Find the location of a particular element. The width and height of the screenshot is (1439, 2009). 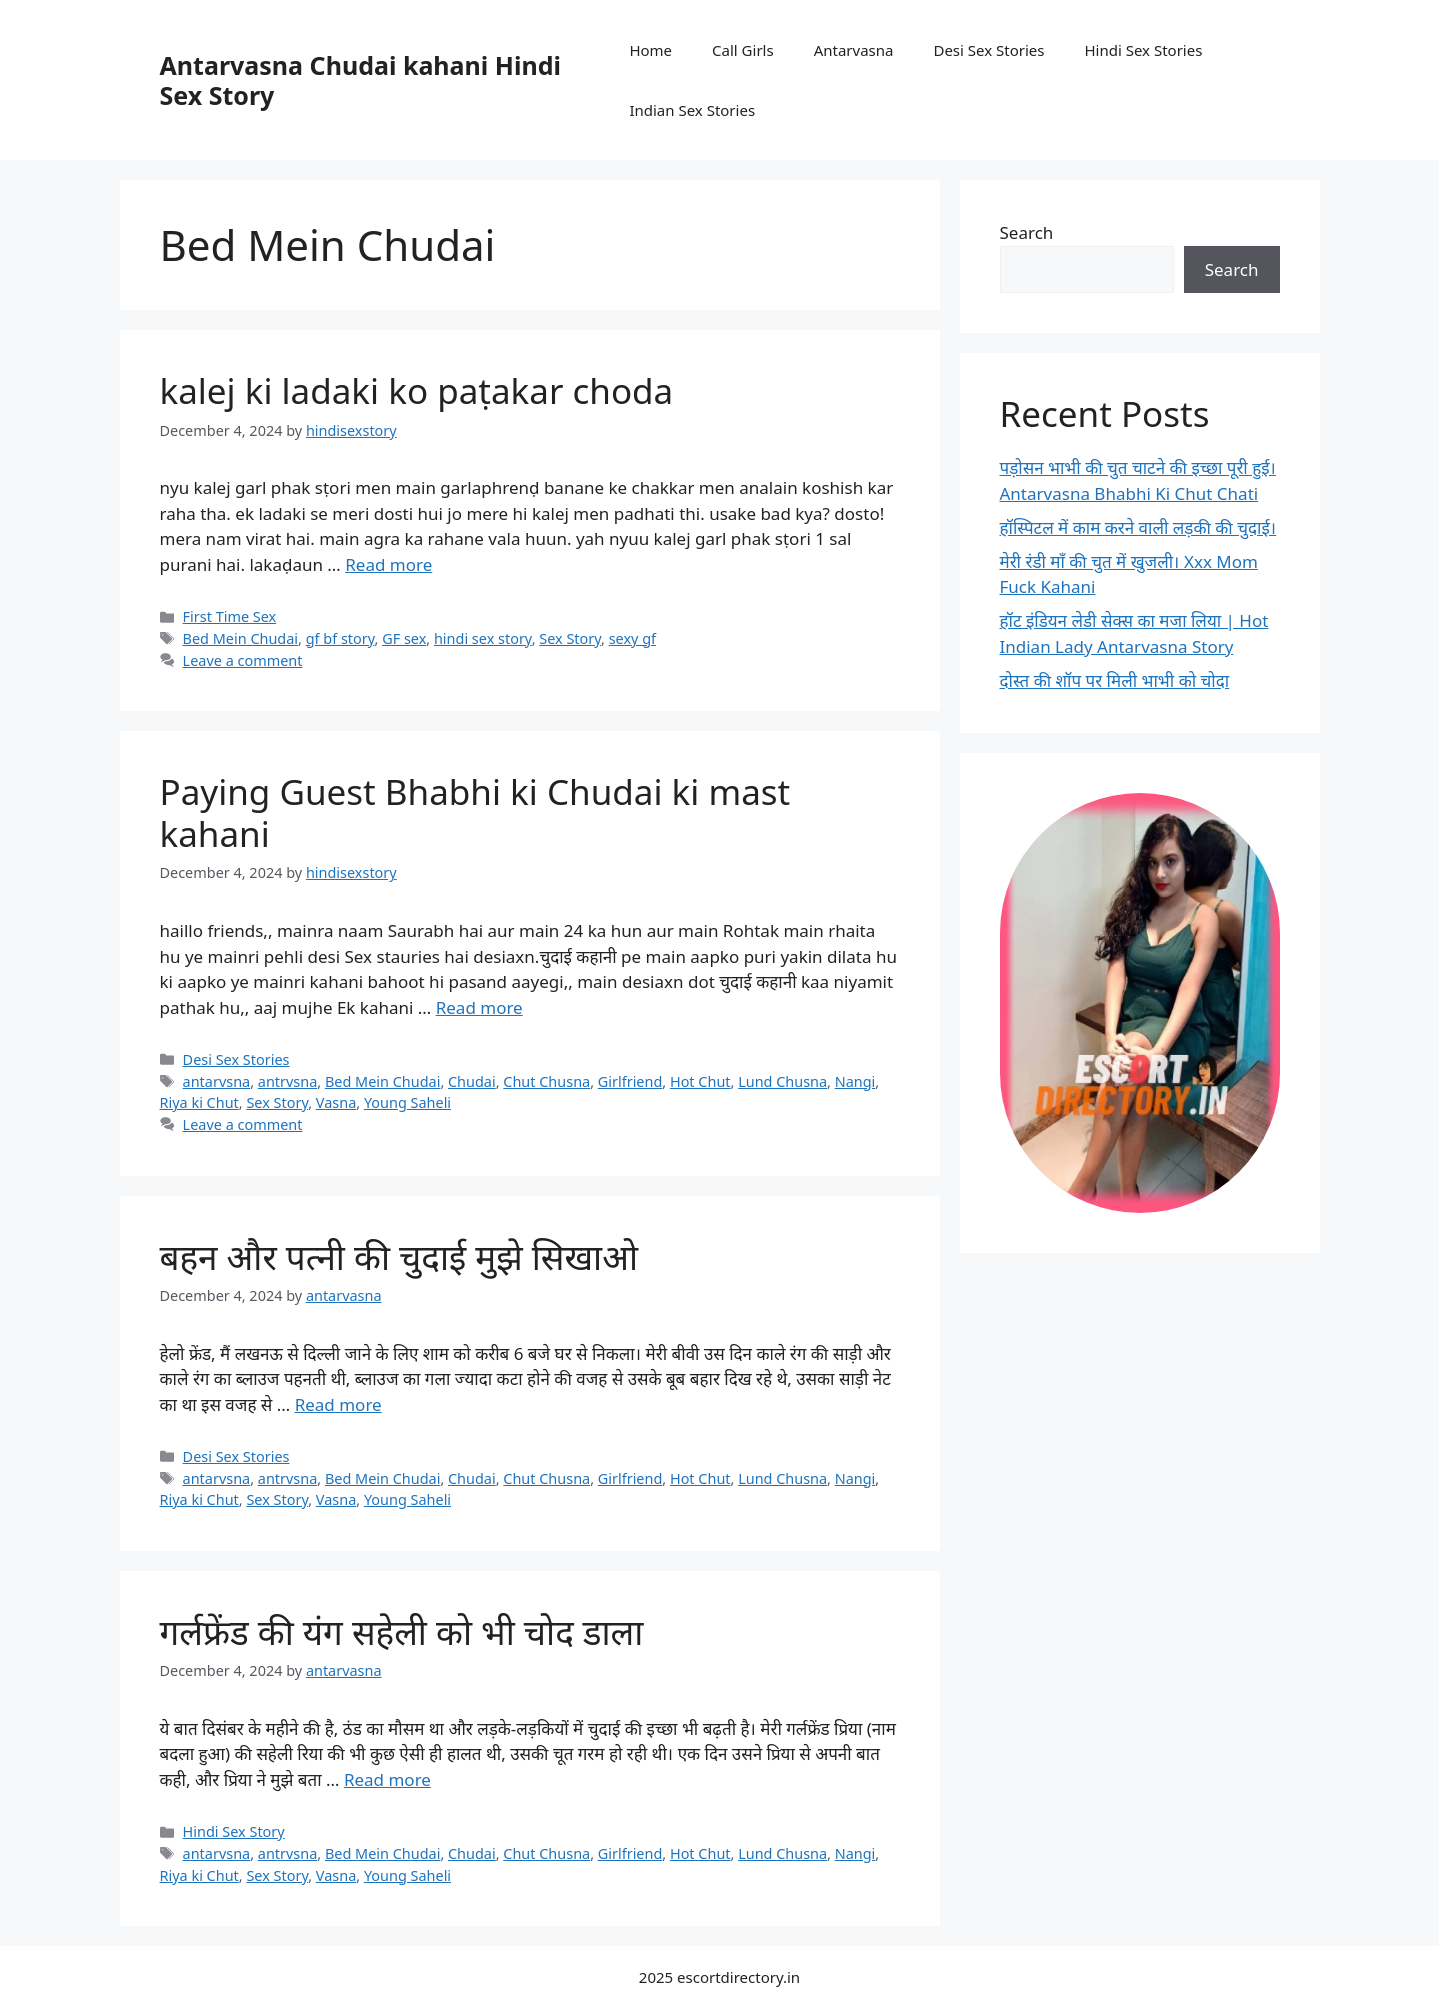

Read more [Read more about गर्लफ्रेंड की यंग सहेली को भी चोद डाला] is located at coordinates (387, 1779).